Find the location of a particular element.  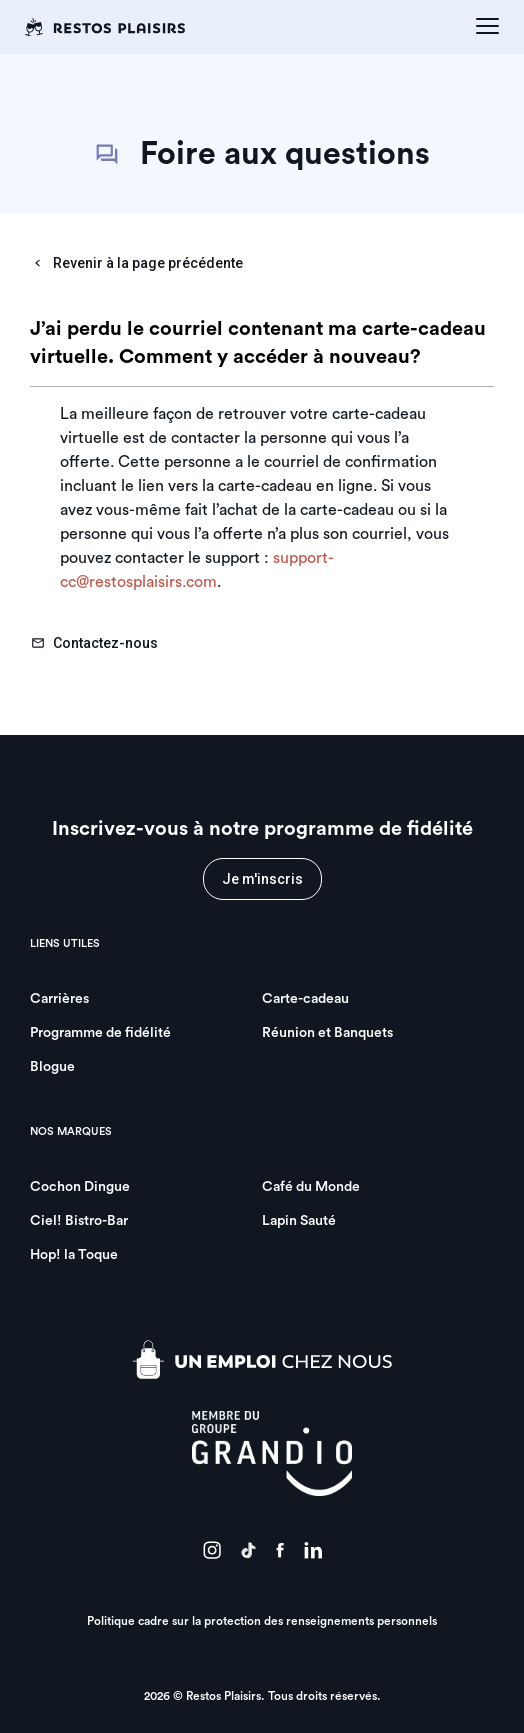

Je m'inscris is located at coordinates (262, 879).